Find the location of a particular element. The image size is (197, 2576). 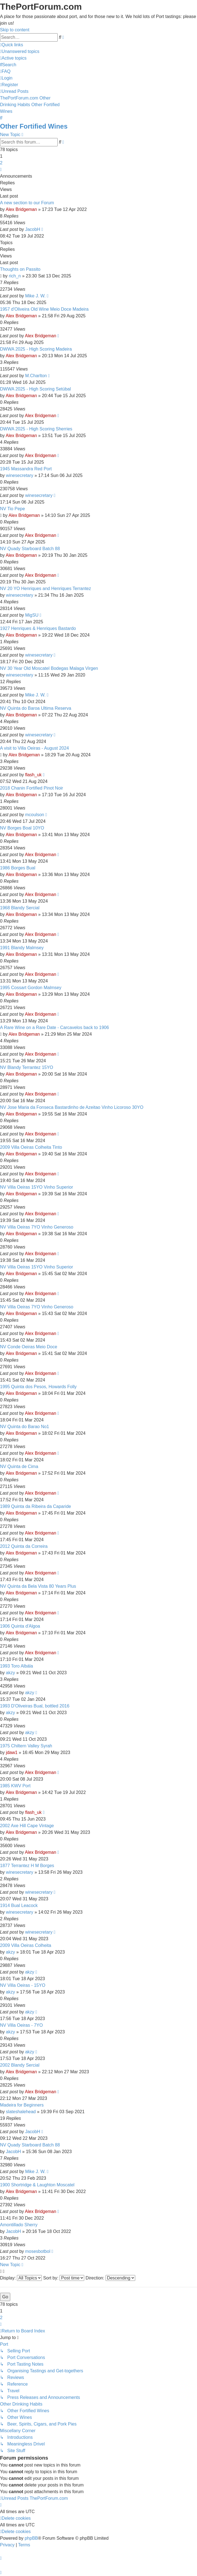

1989 Quinta da Ribeira da Caparide is located at coordinates (35, 1506).